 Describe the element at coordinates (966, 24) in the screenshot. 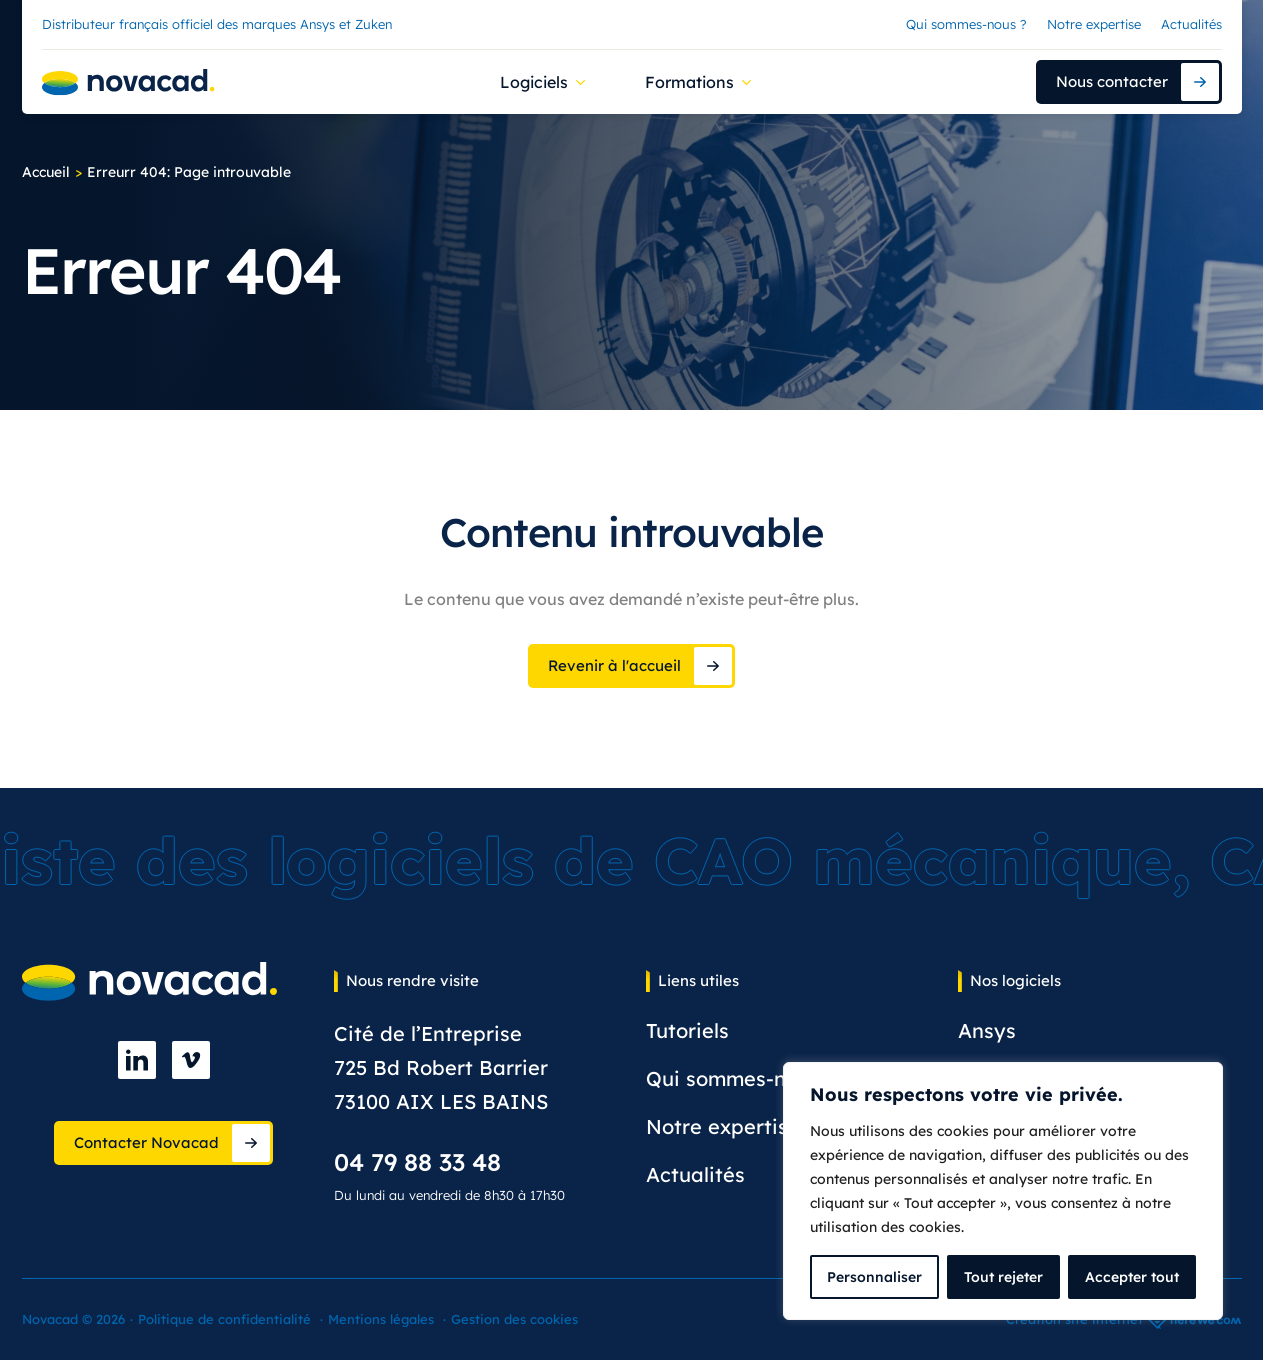

I see `Qui sommes-nous ?` at that location.